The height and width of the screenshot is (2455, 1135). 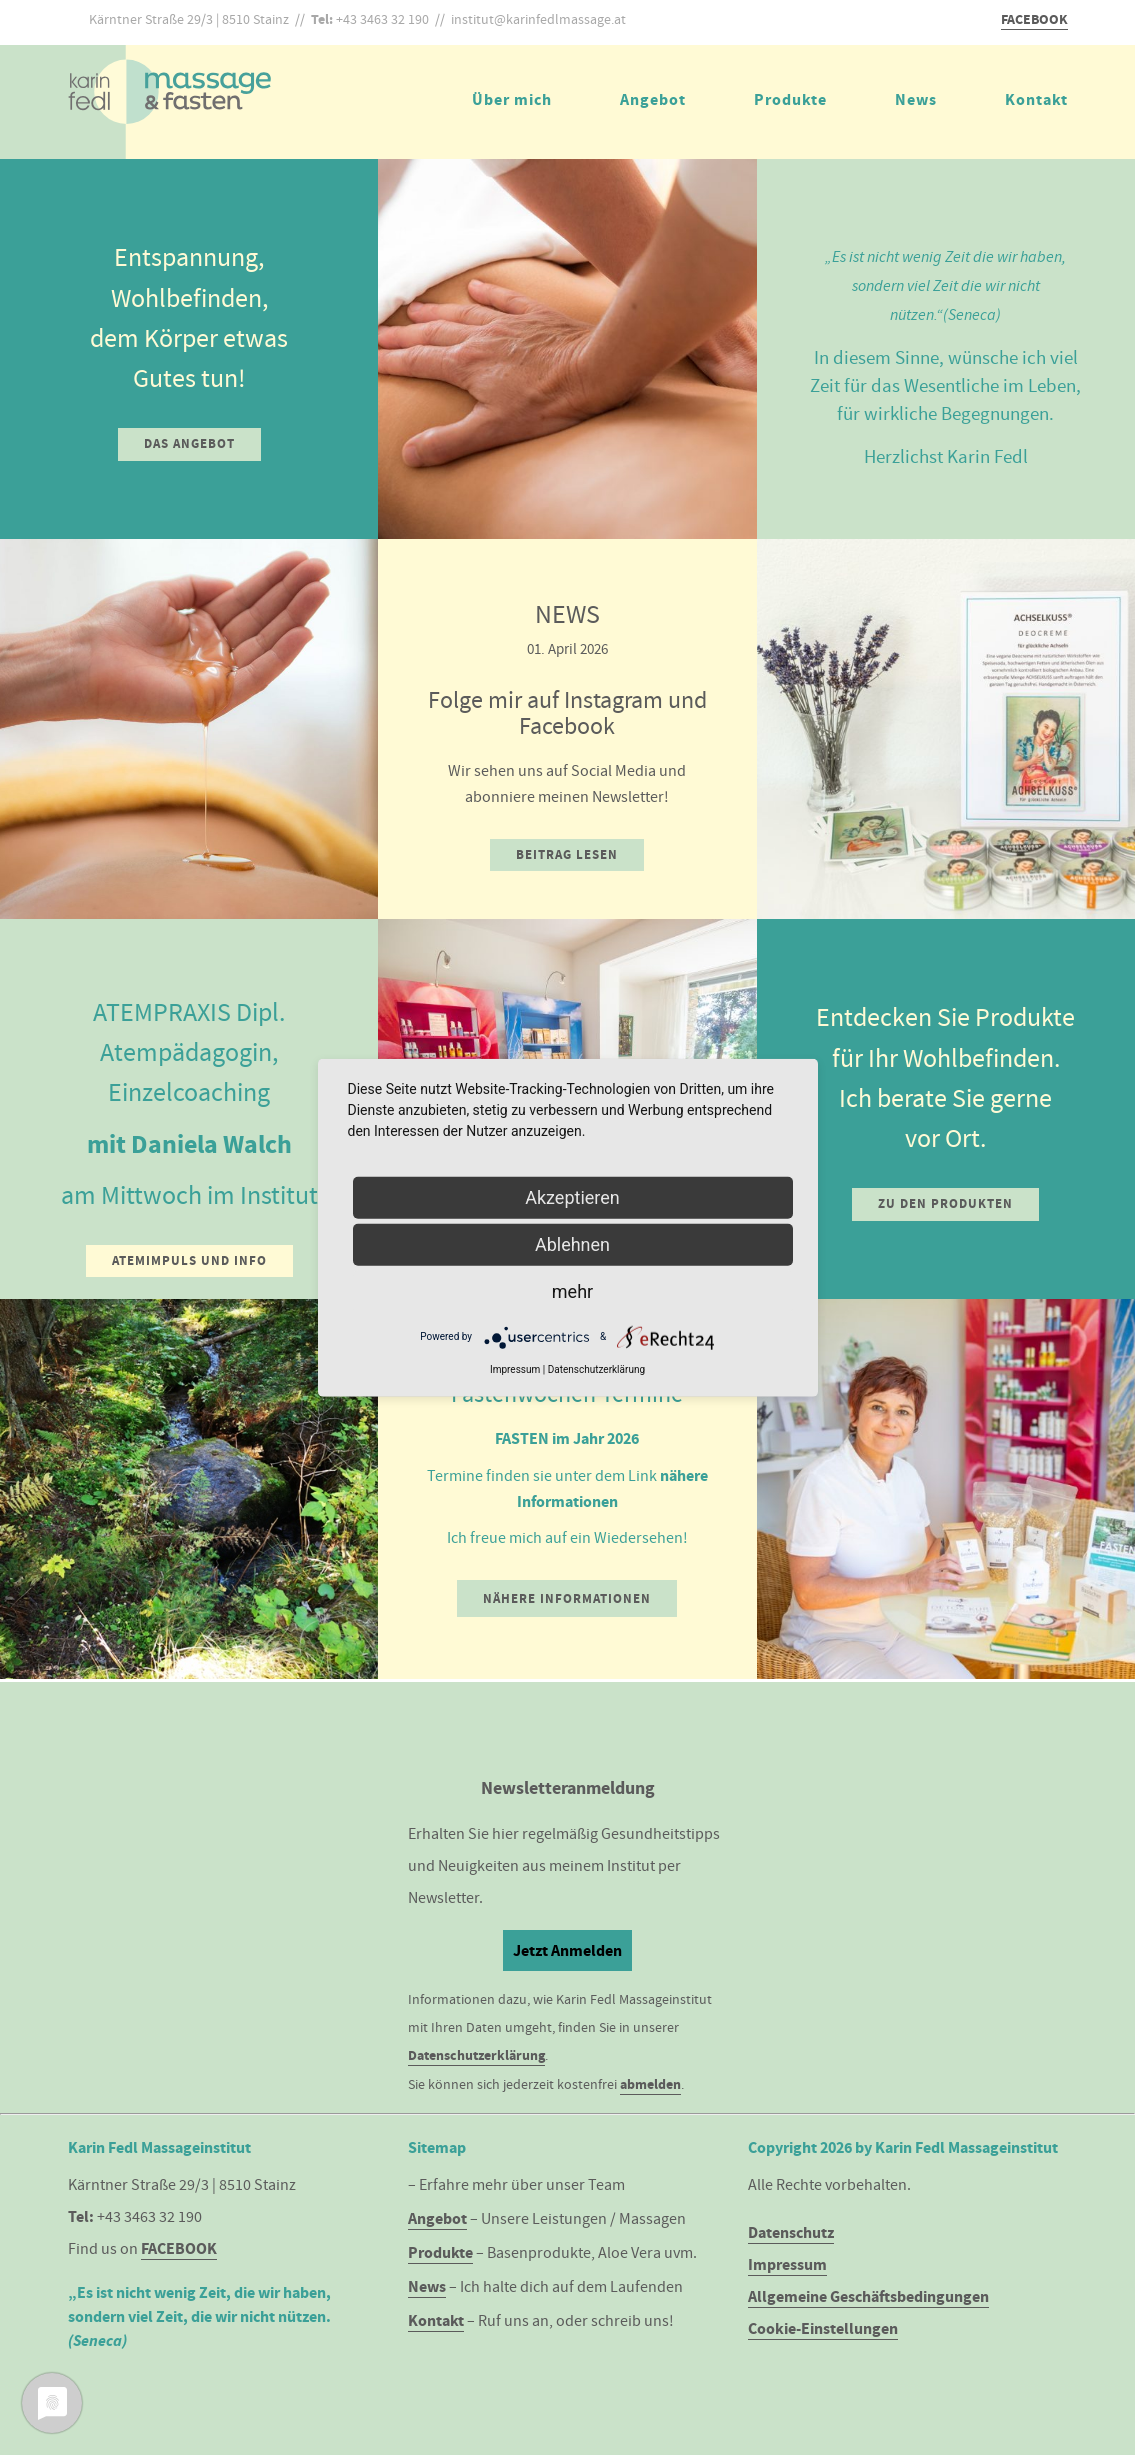 I want to click on Nähere Informationen, so click(x=567, y=1598).